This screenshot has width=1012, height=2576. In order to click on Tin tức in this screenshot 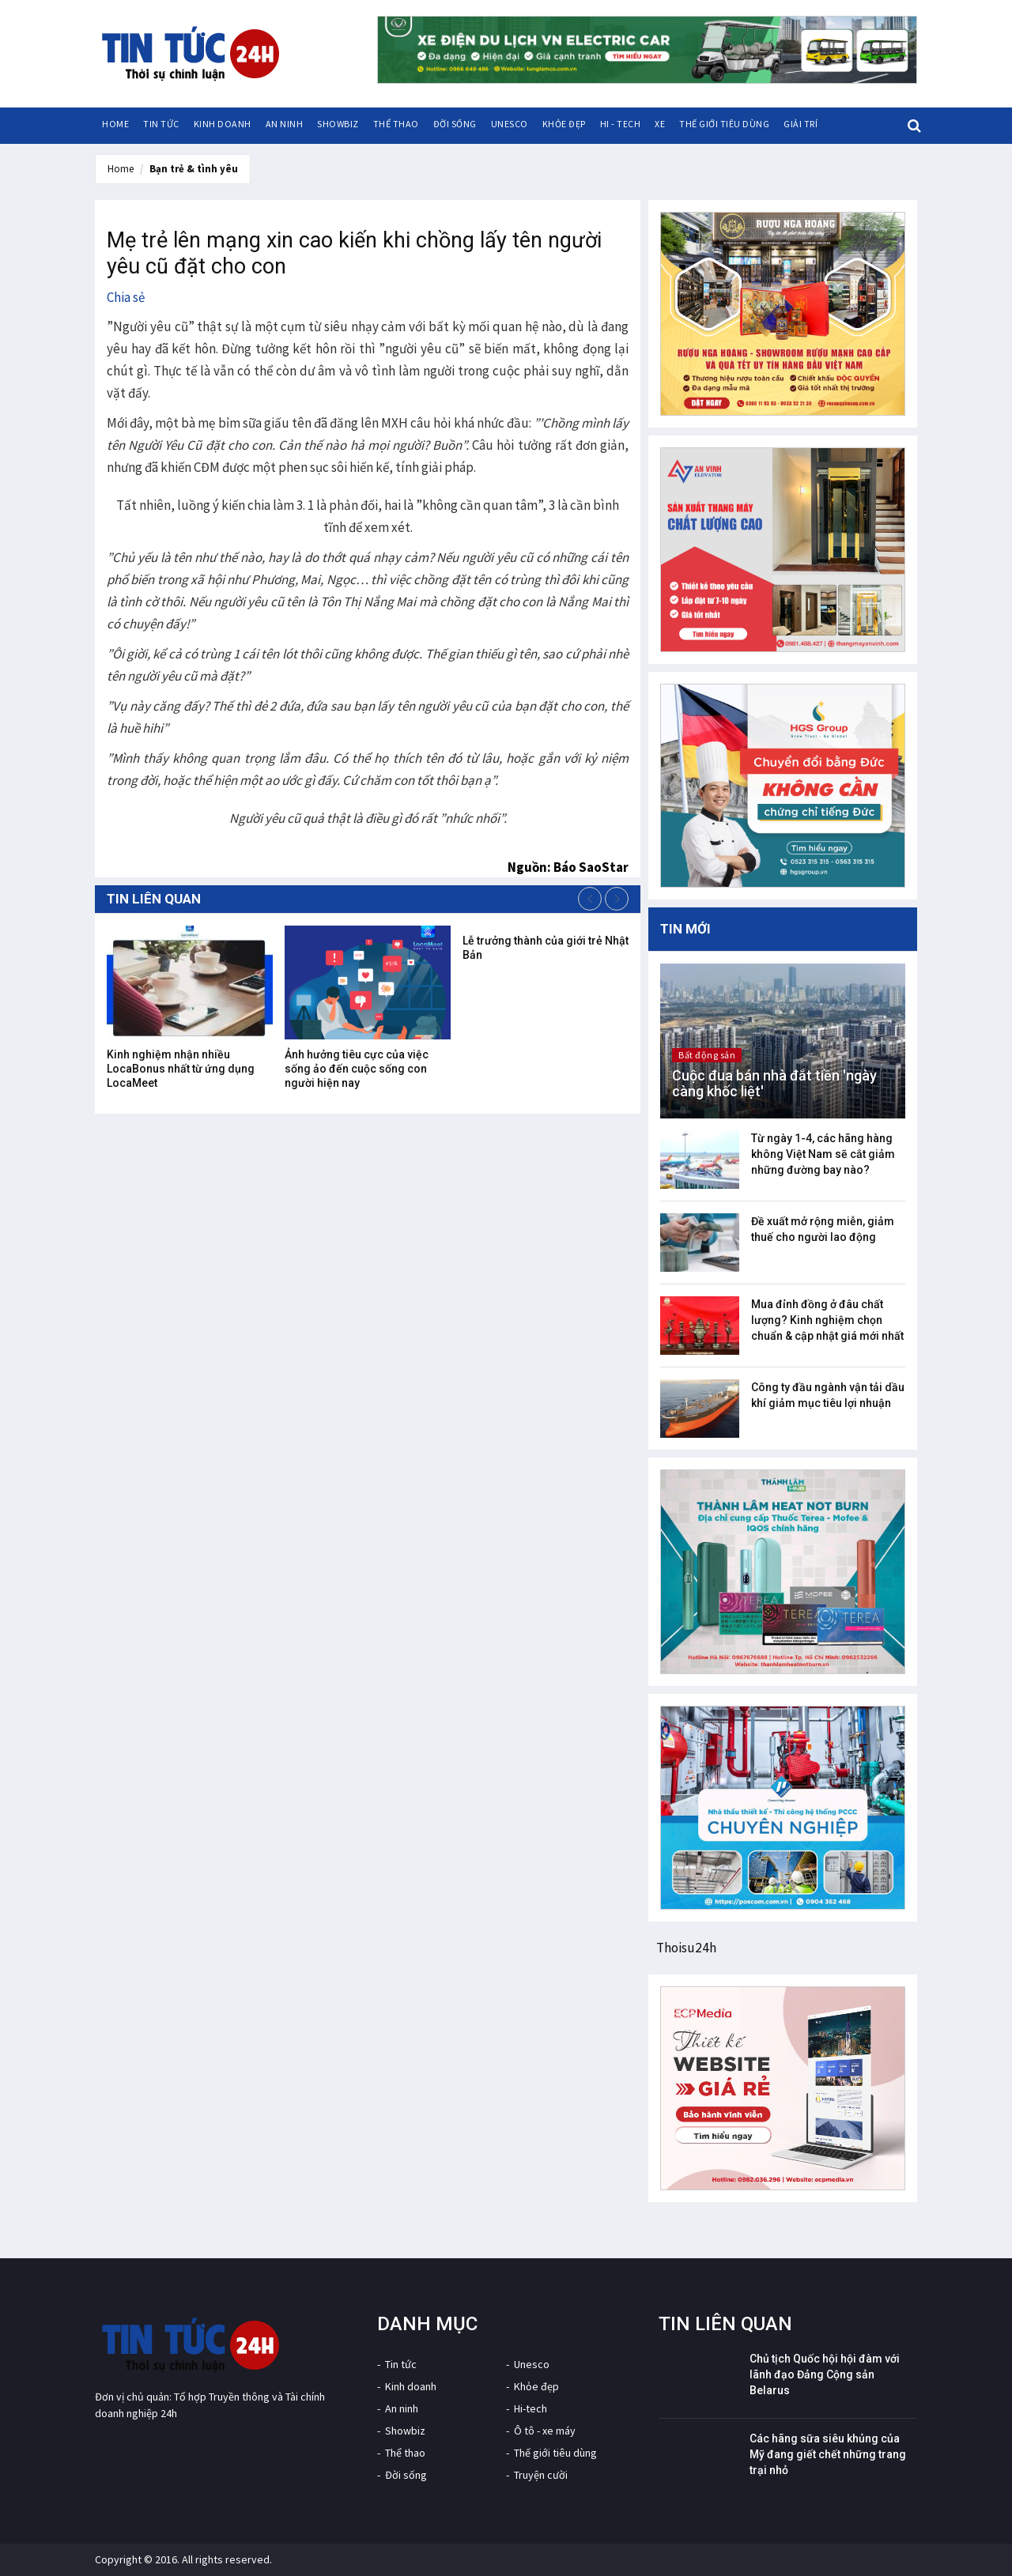, I will do `click(161, 124)`.